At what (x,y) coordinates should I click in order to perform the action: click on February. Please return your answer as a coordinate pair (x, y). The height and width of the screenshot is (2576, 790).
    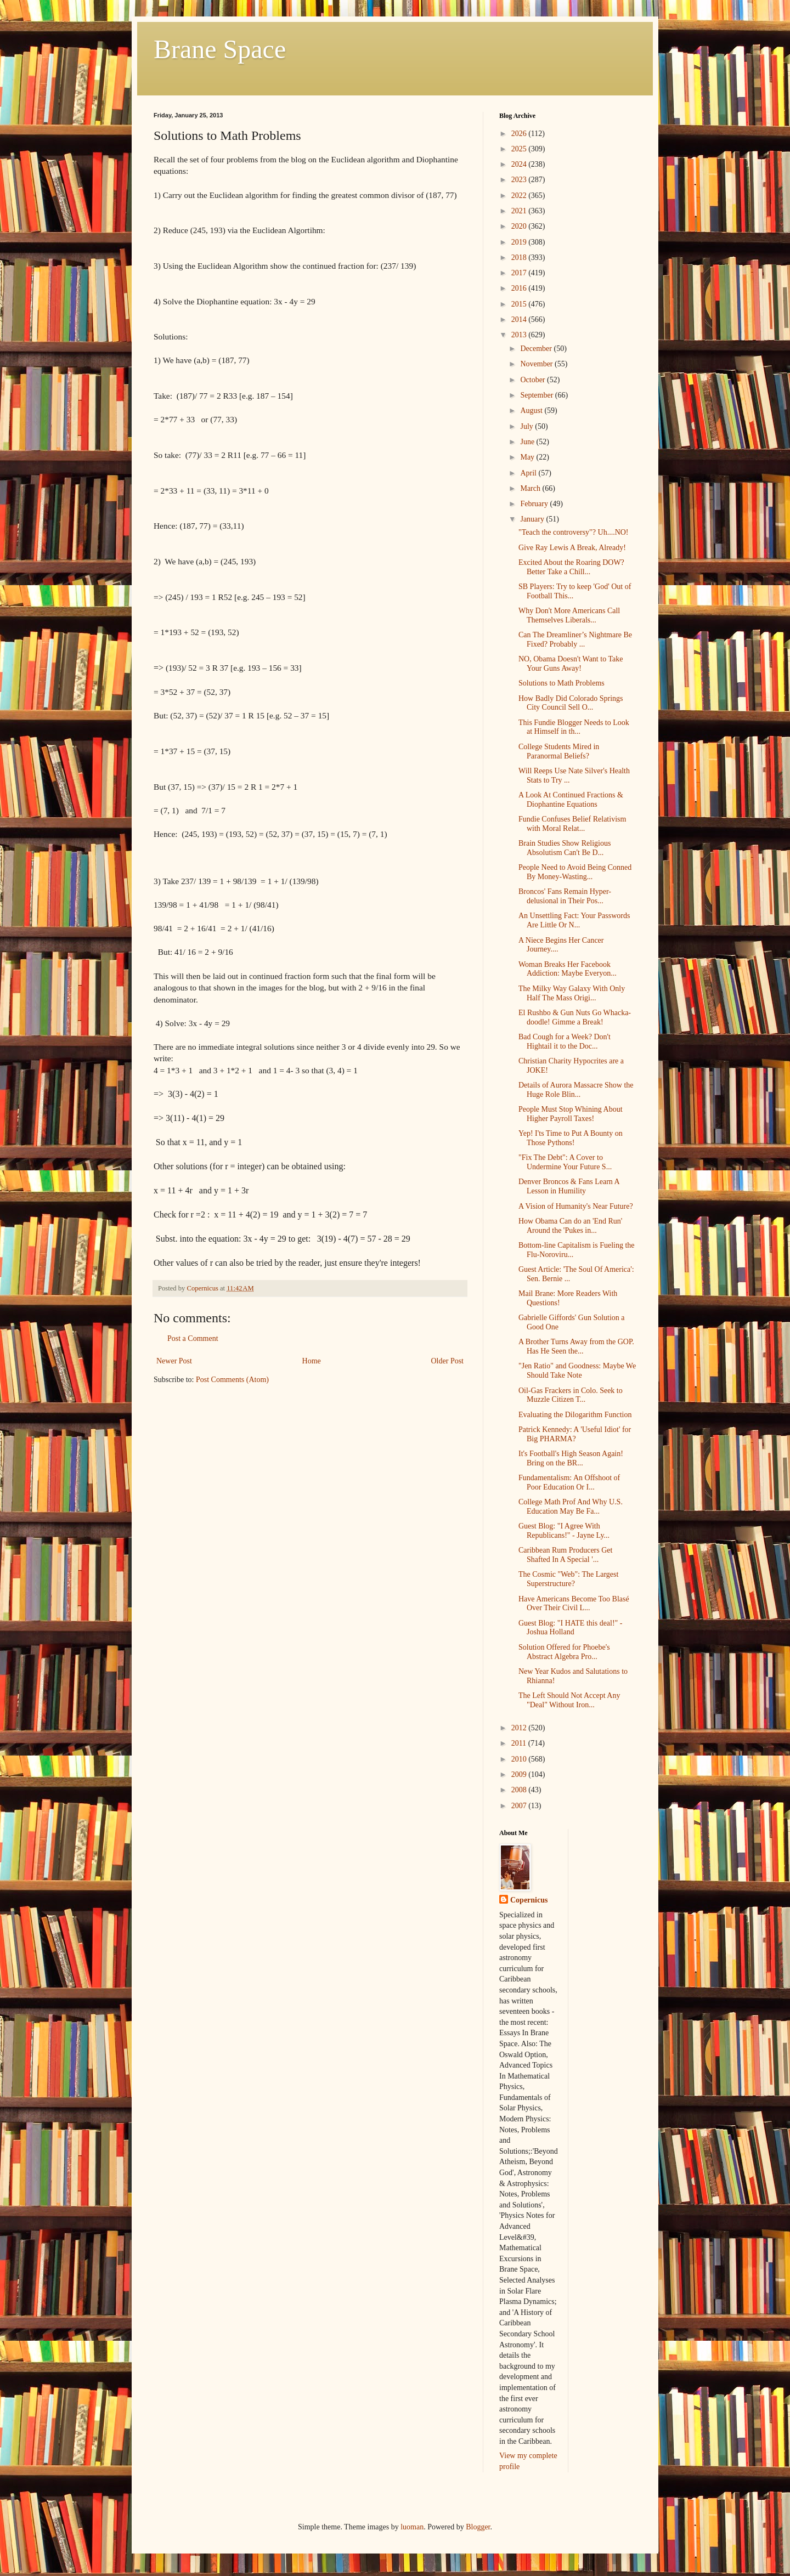
    Looking at the image, I should click on (535, 504).